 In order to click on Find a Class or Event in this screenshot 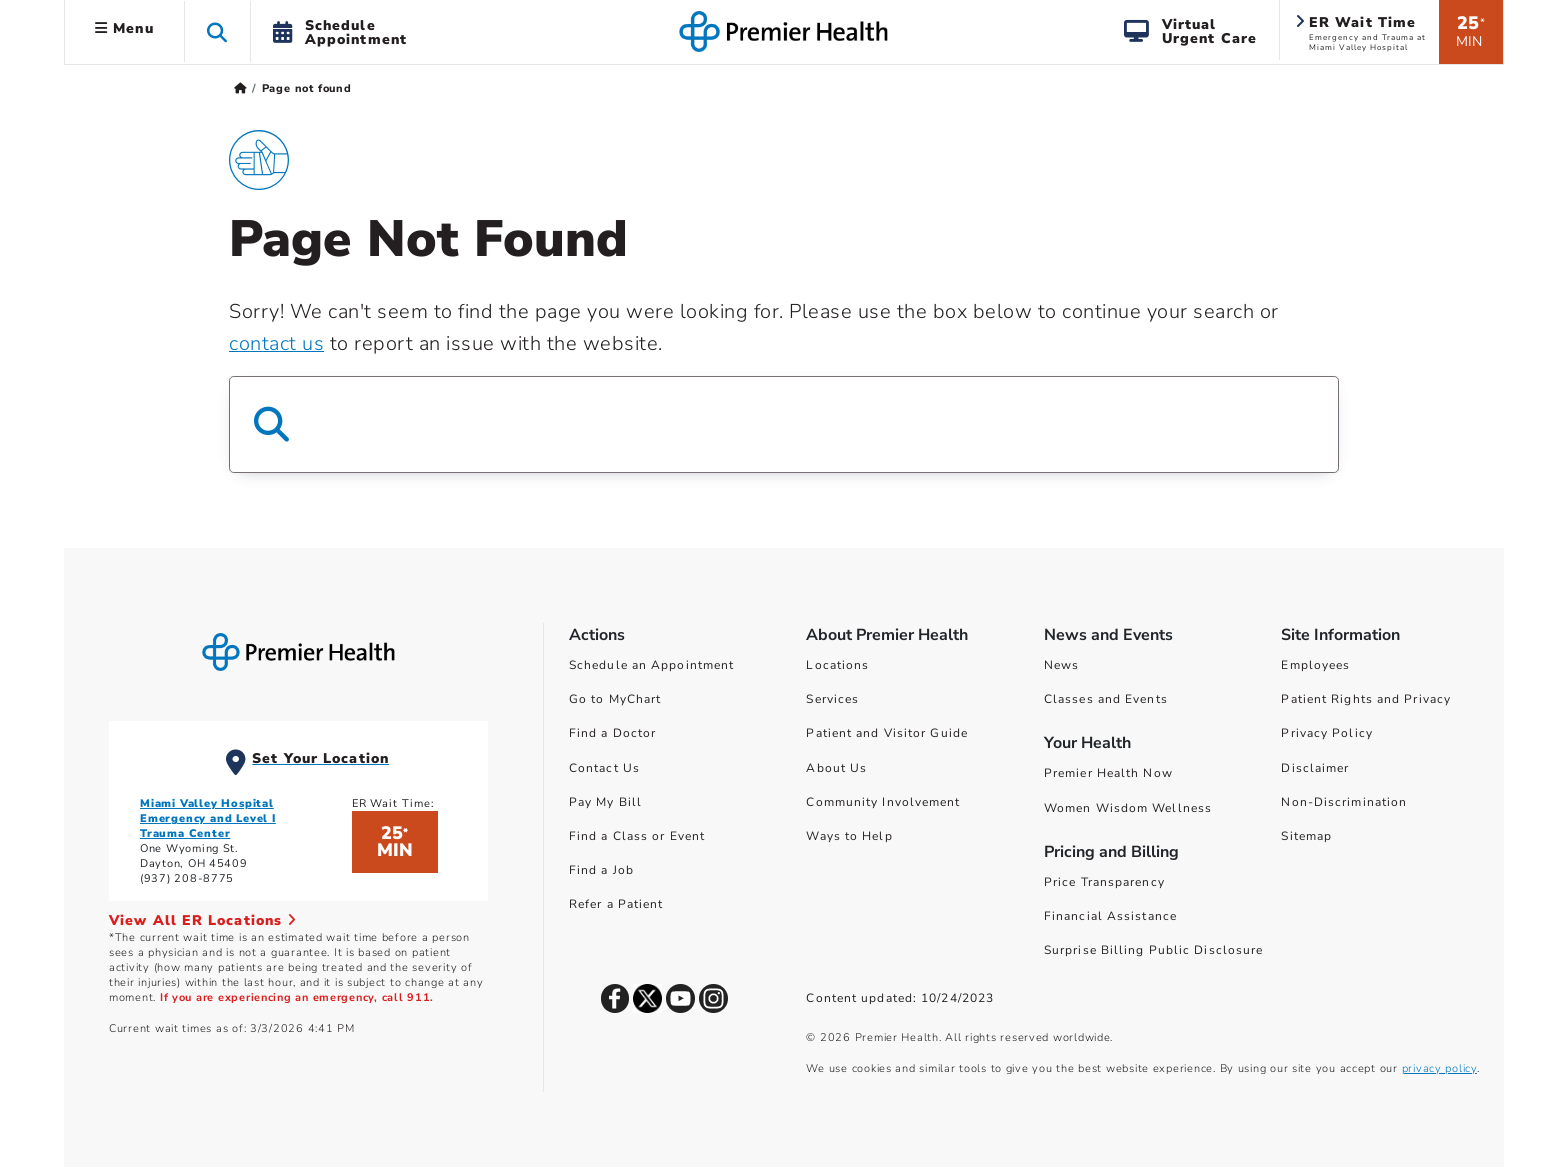, I will do `click(637, 836)`.